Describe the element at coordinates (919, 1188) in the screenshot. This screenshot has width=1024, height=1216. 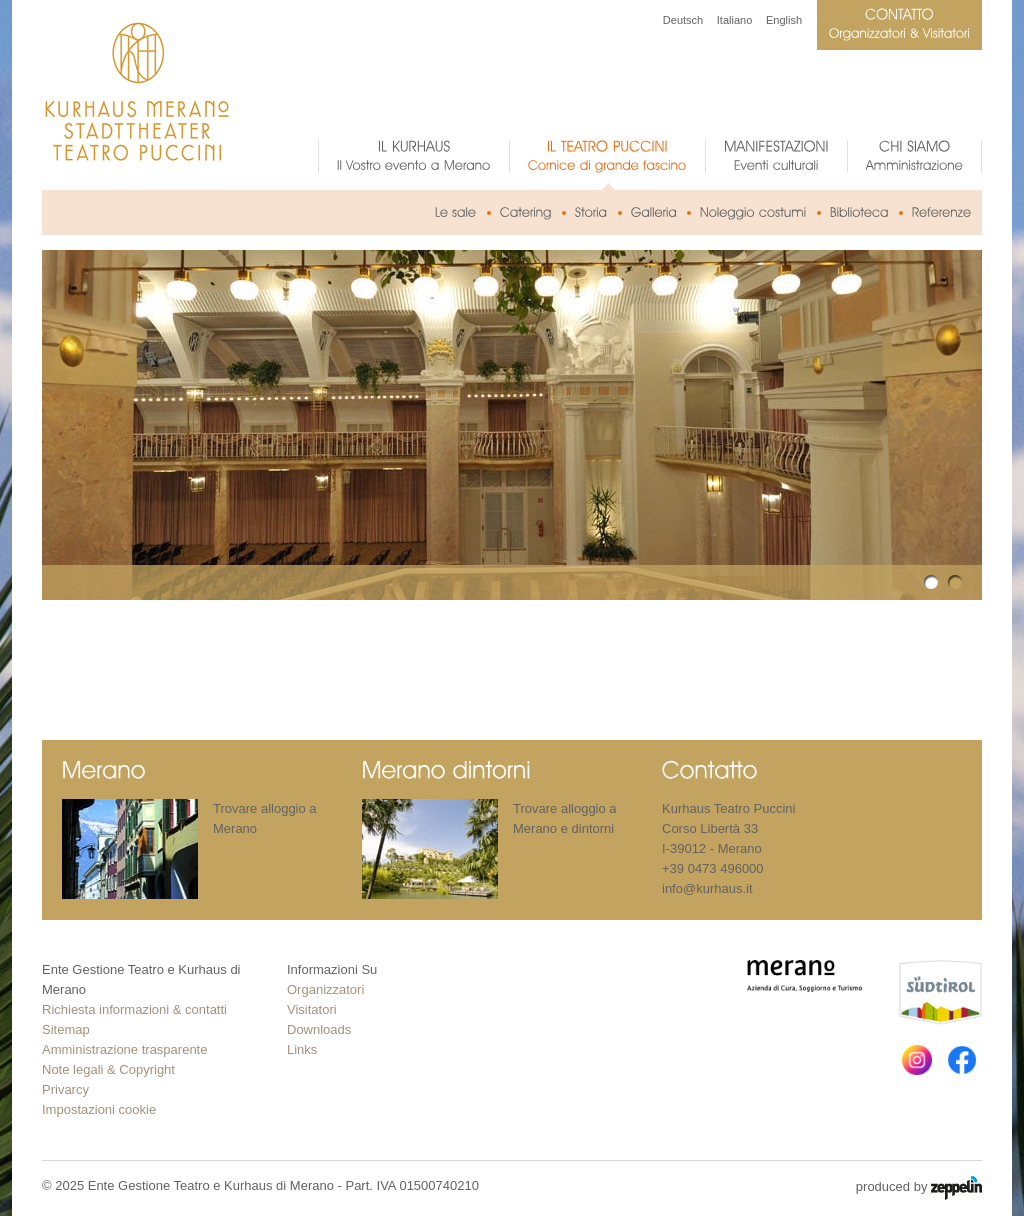
I see `produced by` at that location.